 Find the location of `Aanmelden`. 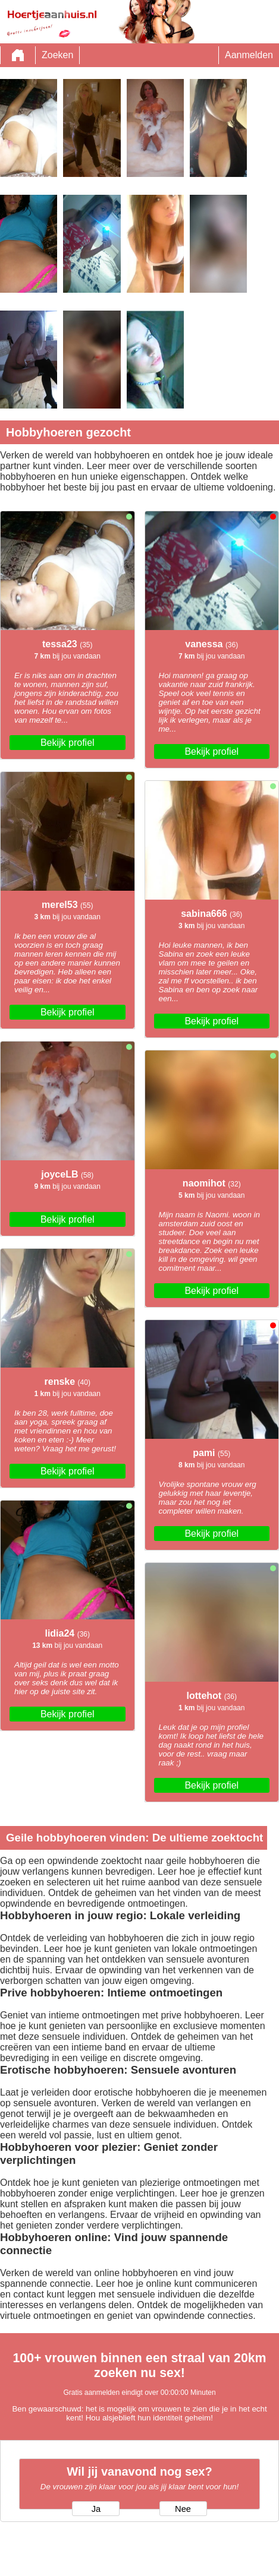

Aanmelden is located at coordinates (249, 55).